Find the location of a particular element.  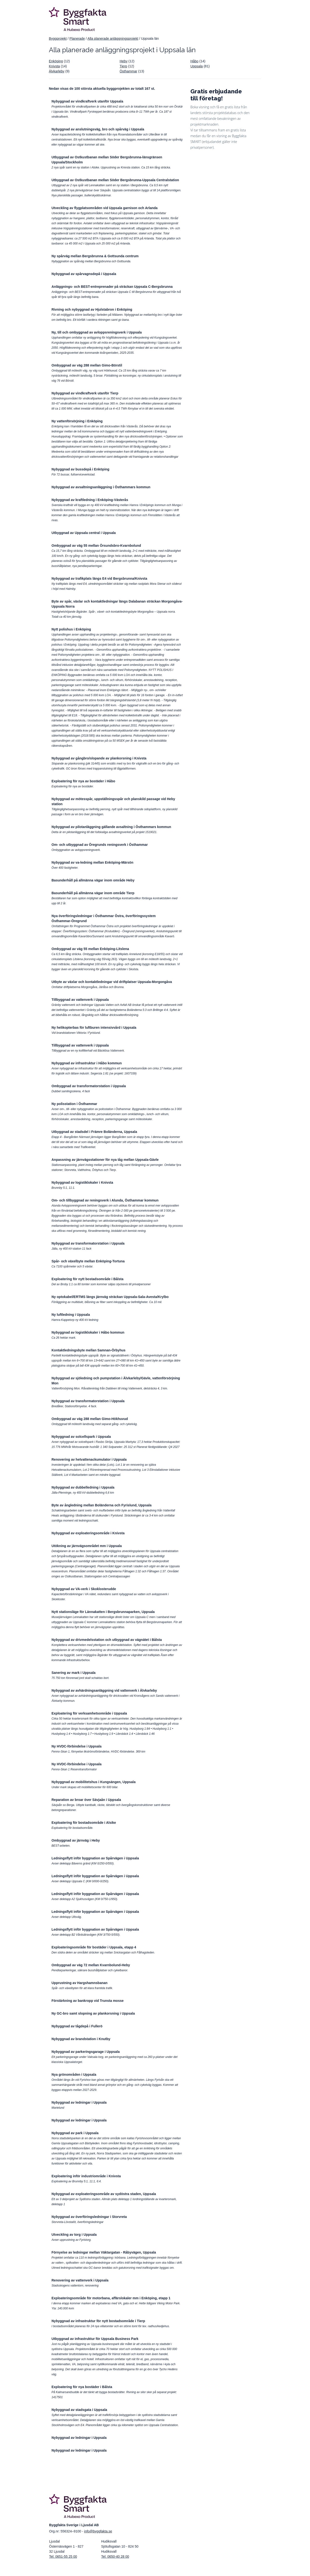

Renovering av hetvattenackumulator i Uppsala is located at coordinates (89, 1459).